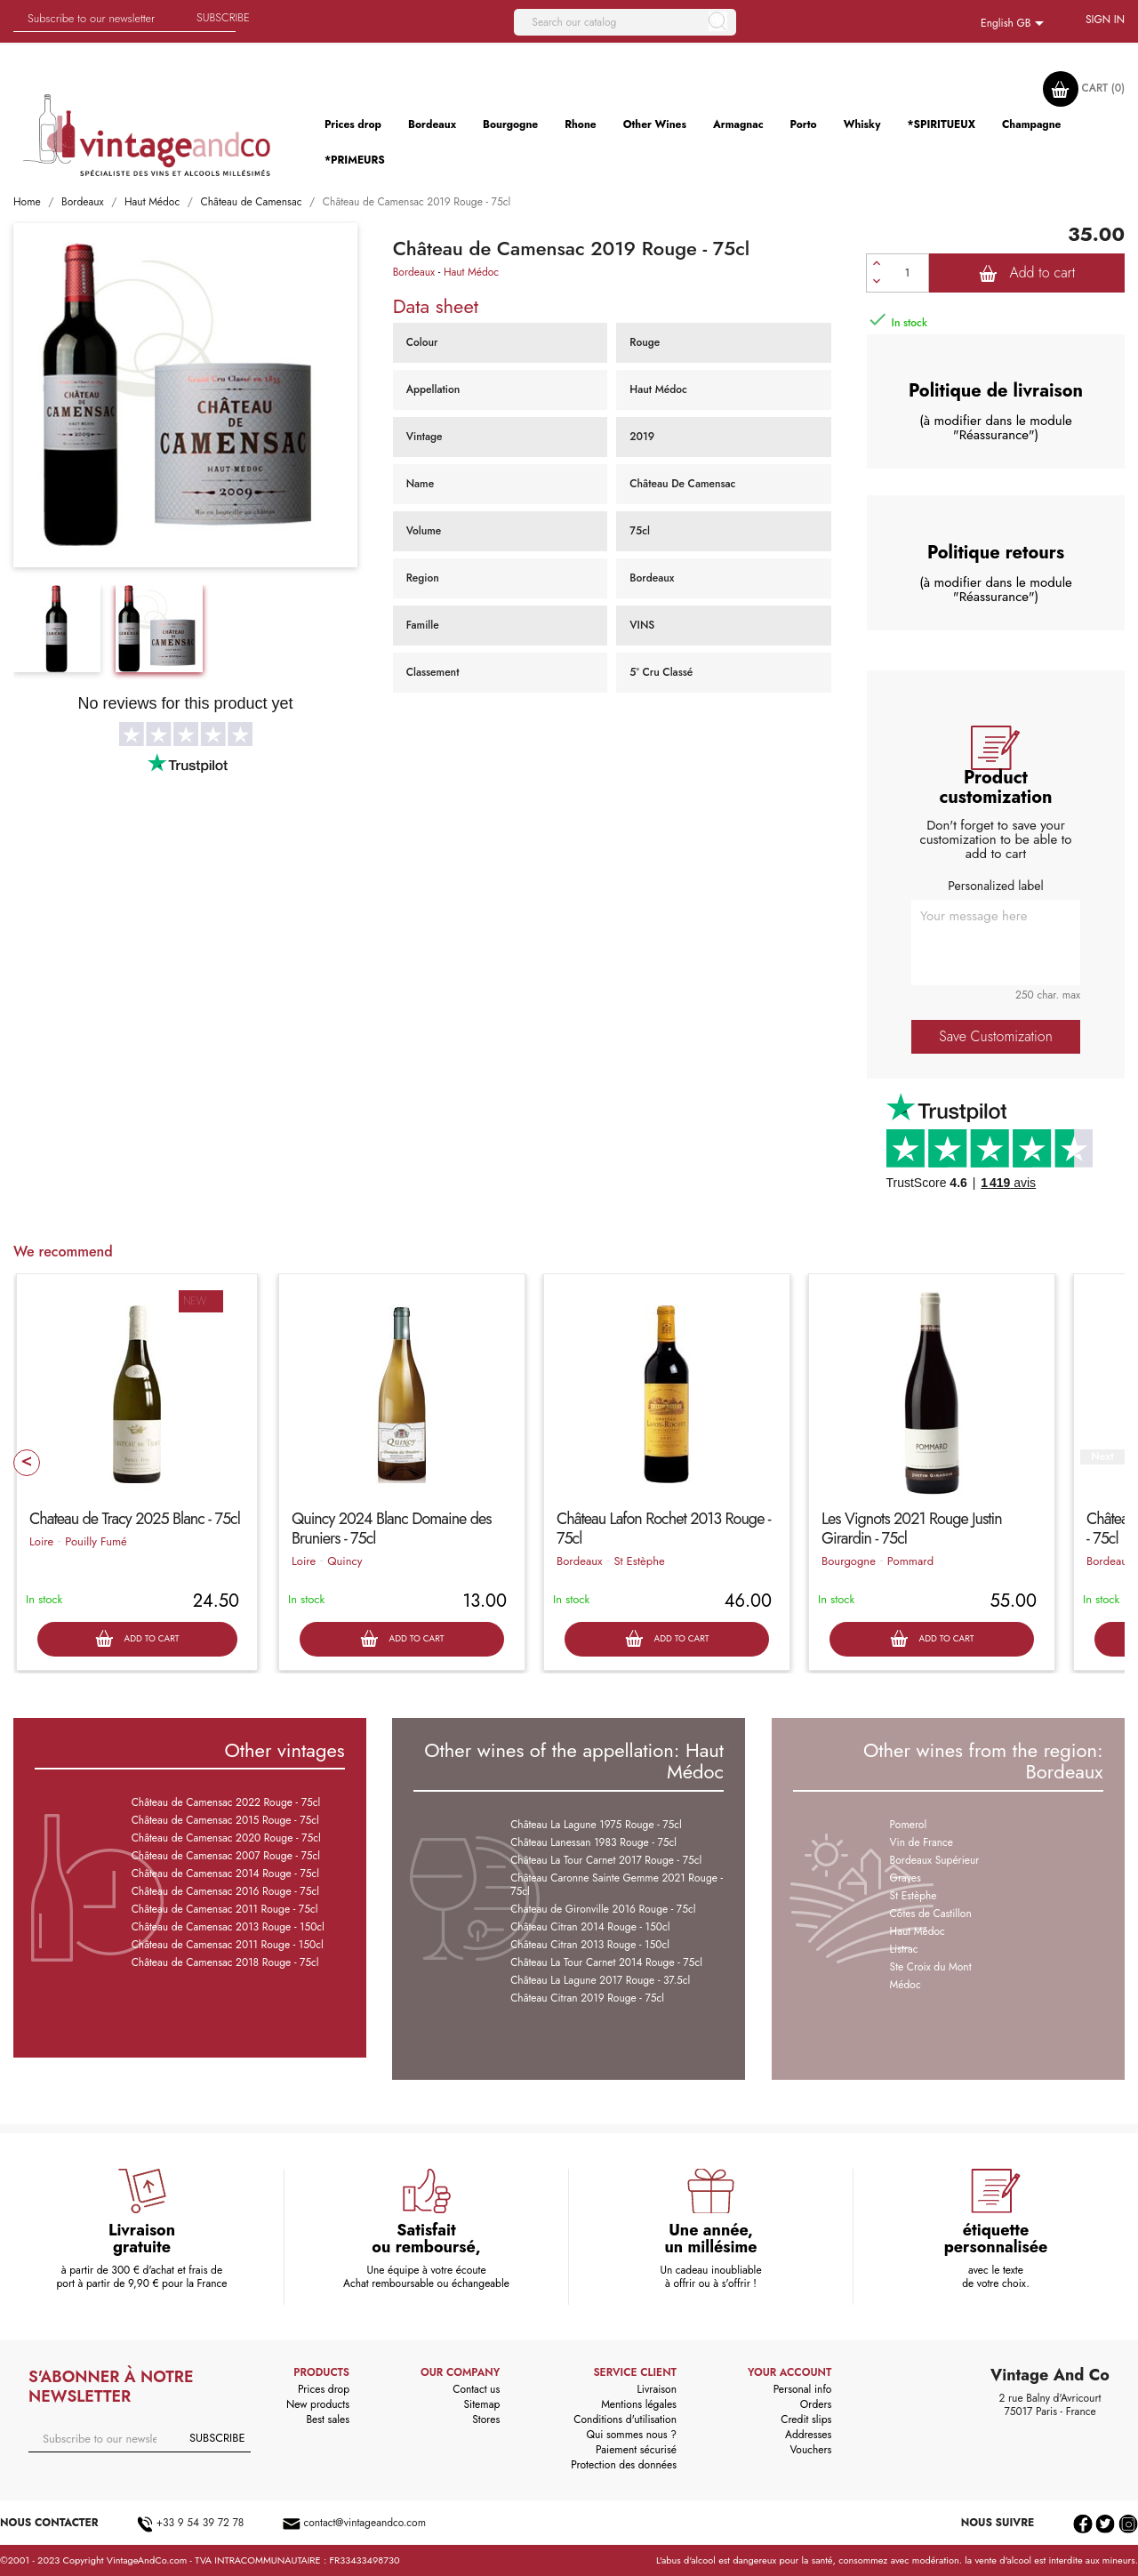  I want to click on Personalized label, so click(995, 886).